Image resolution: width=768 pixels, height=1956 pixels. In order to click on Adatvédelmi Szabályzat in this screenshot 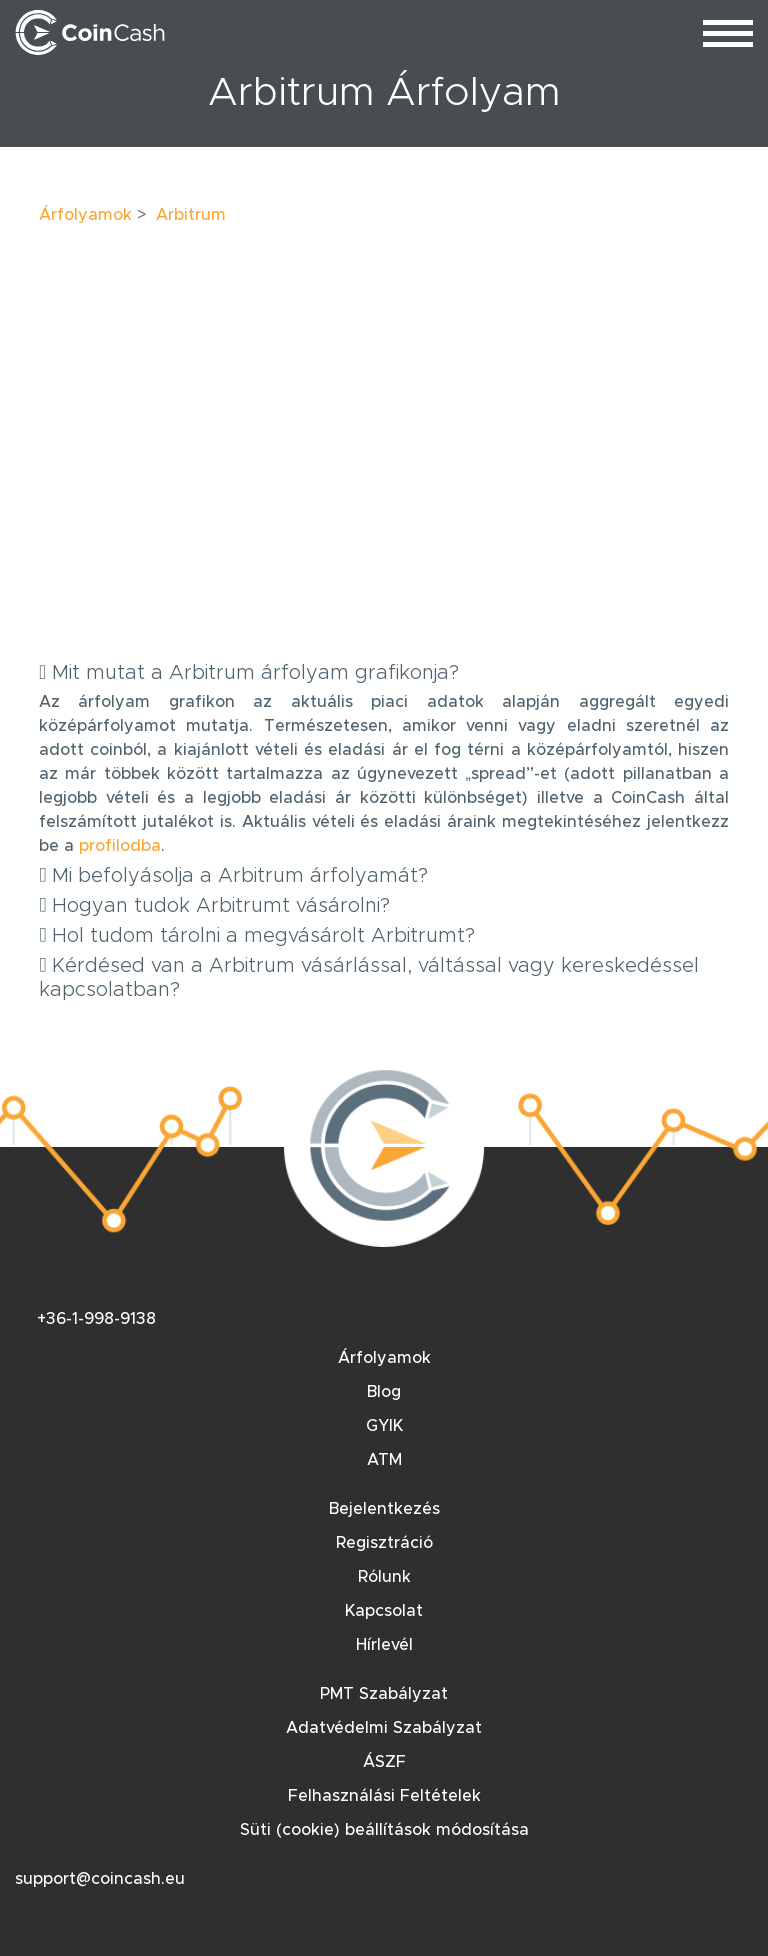, I will do `click(384, 1728)`.